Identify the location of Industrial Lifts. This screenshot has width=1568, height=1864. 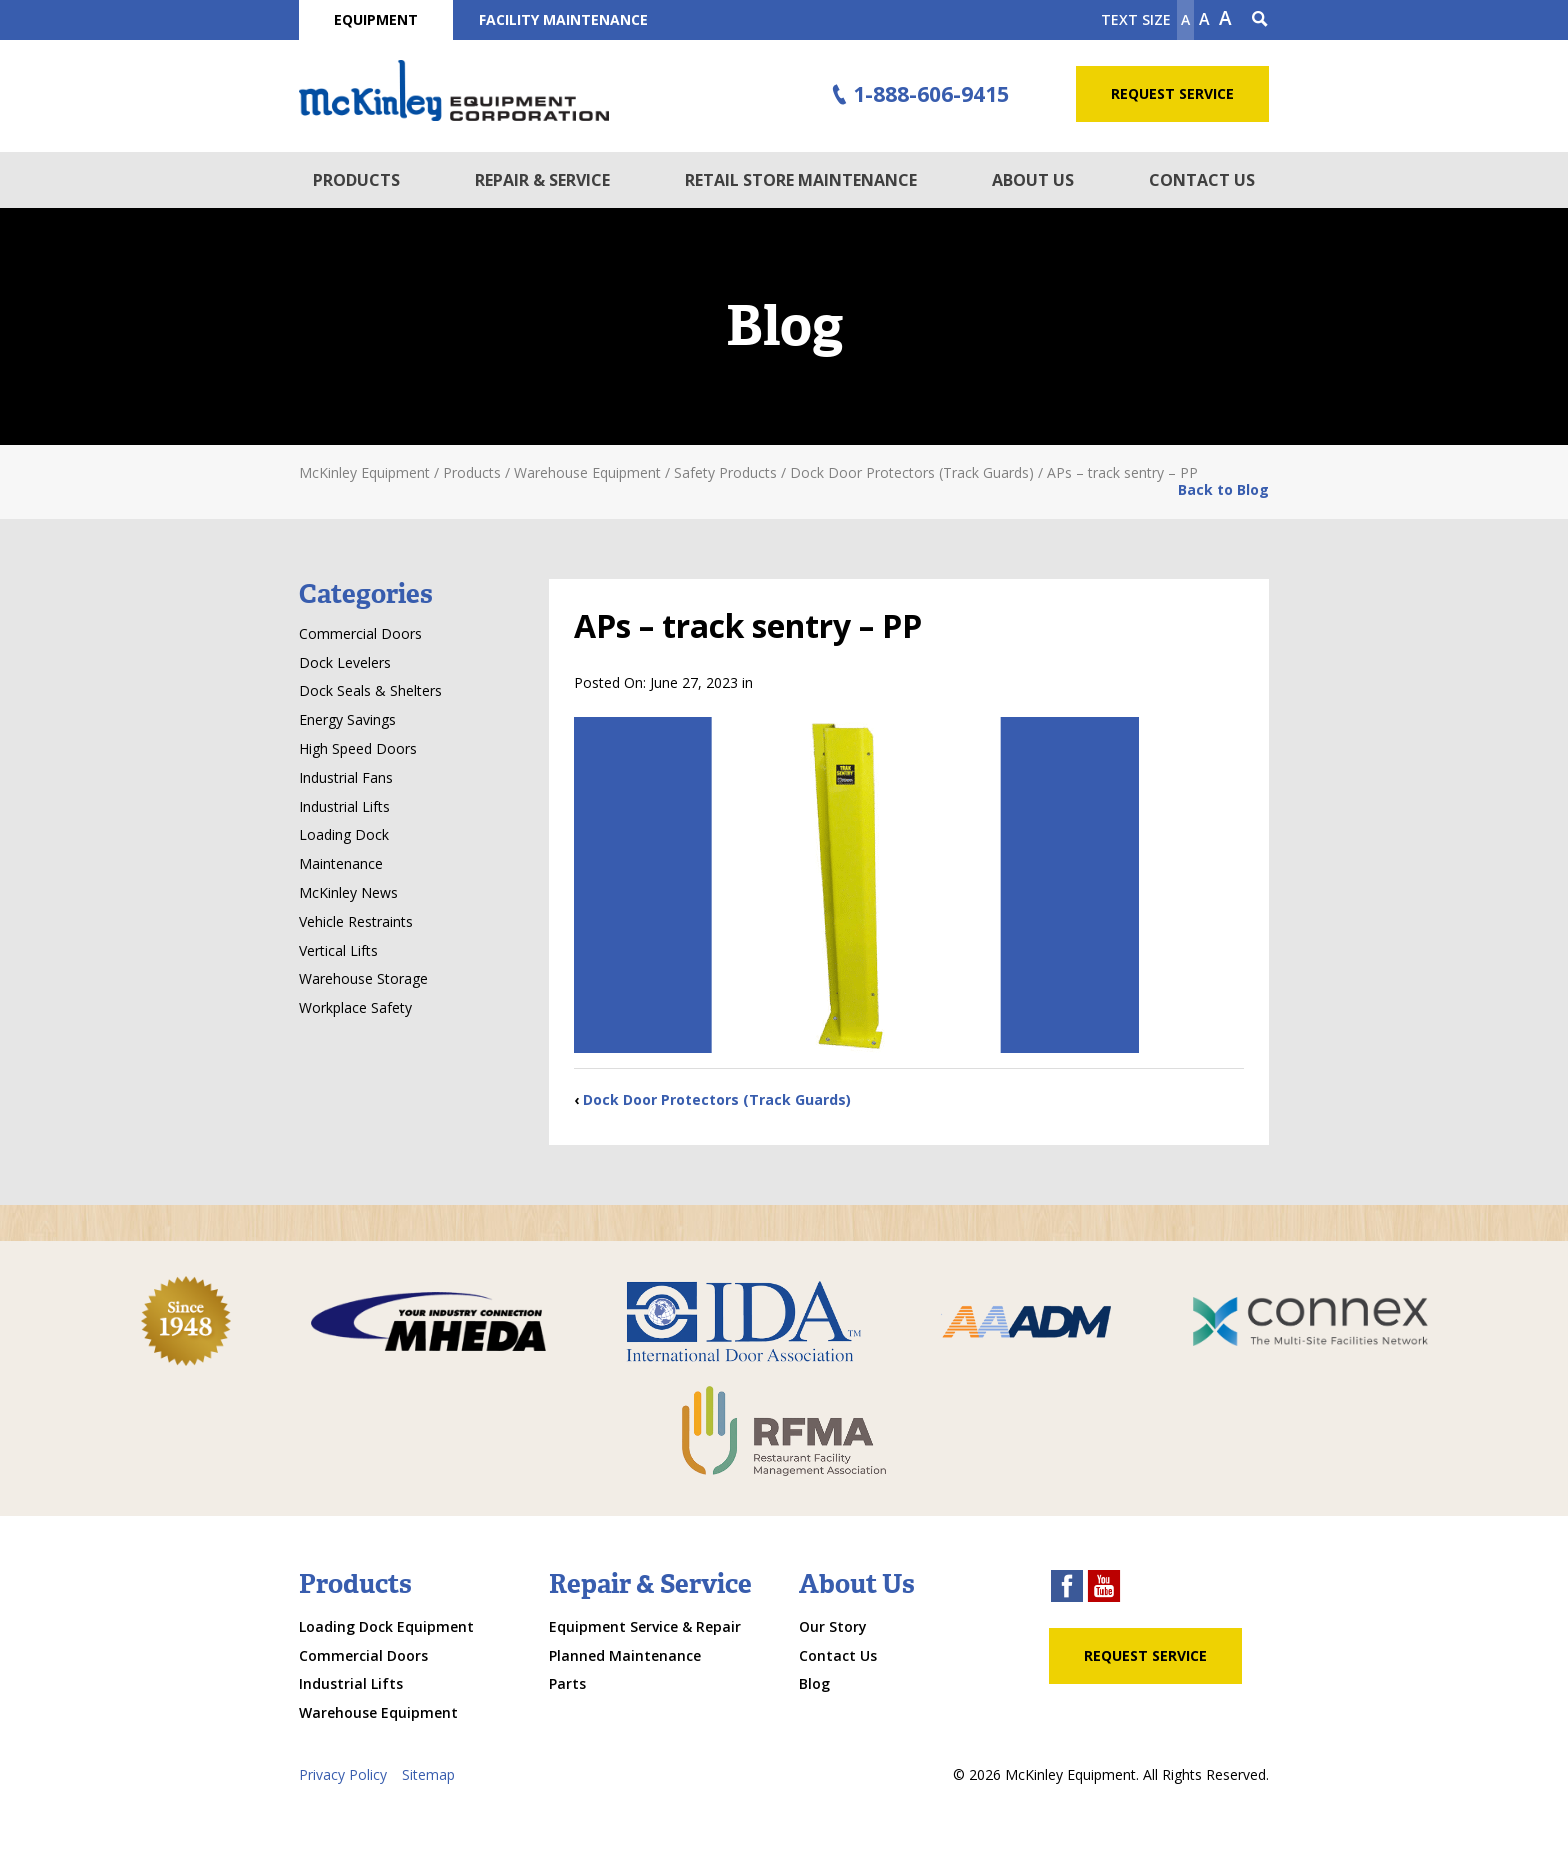
(344, 806).